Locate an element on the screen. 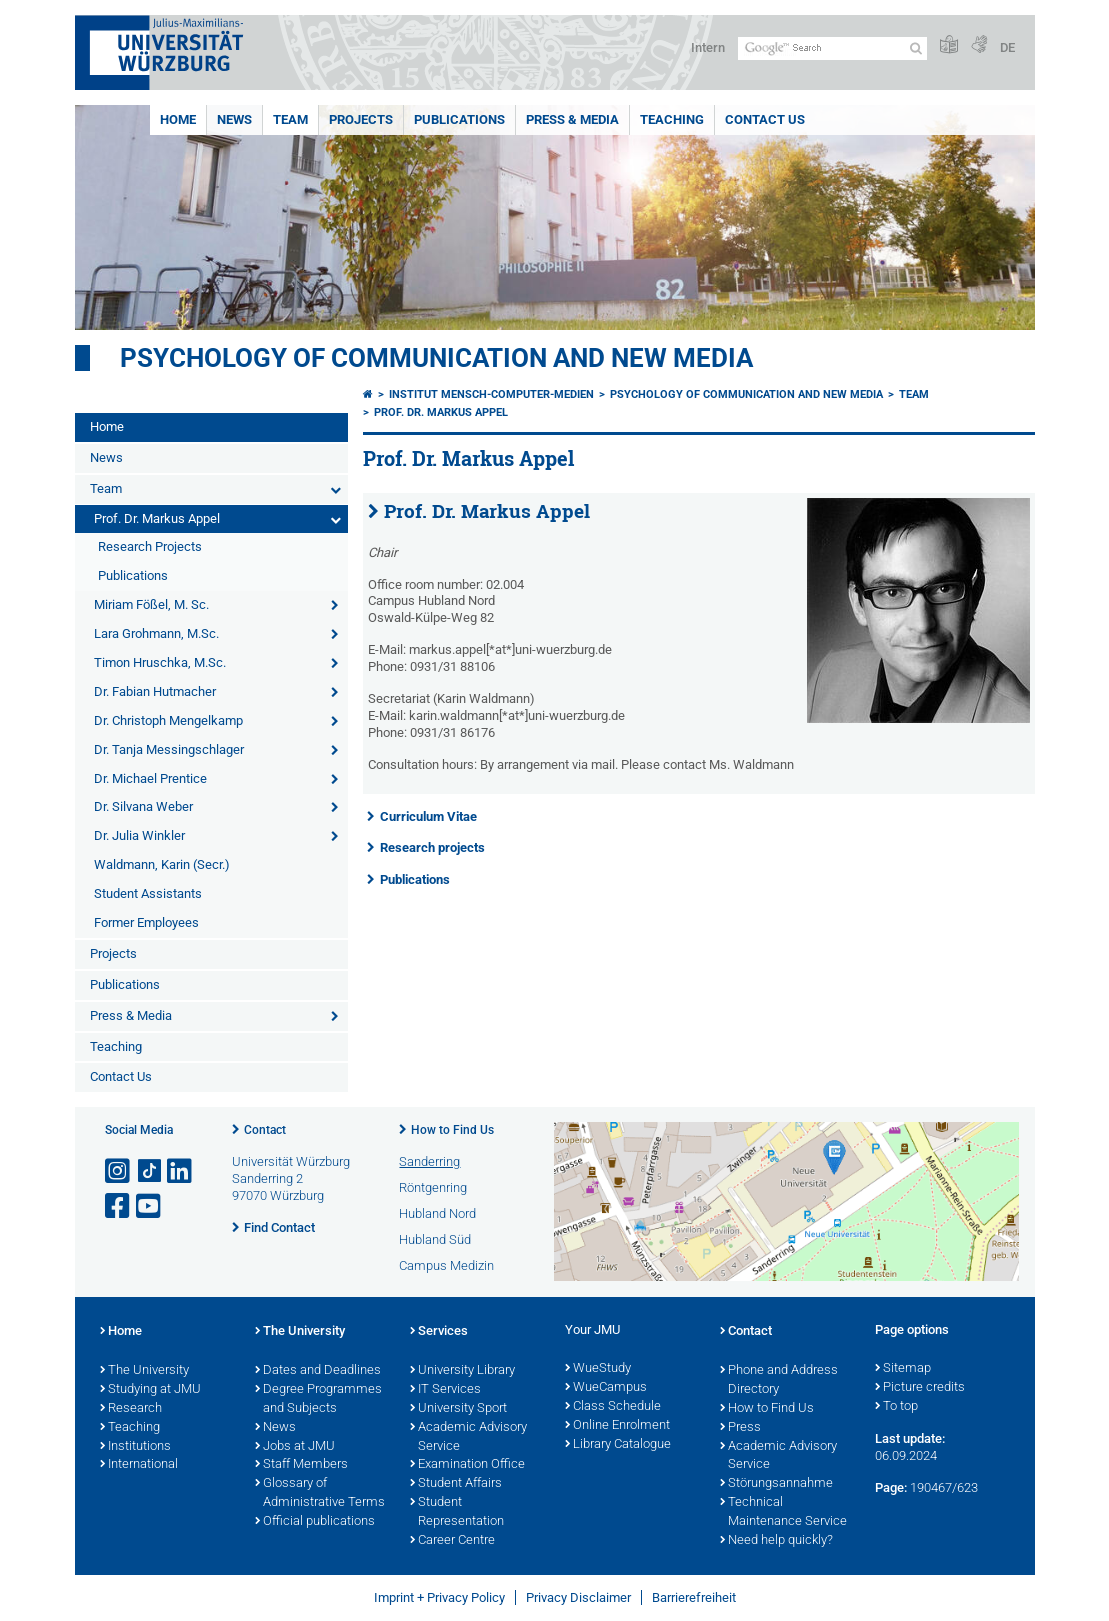  How to Find Us is located at coordinates (452, 1130).